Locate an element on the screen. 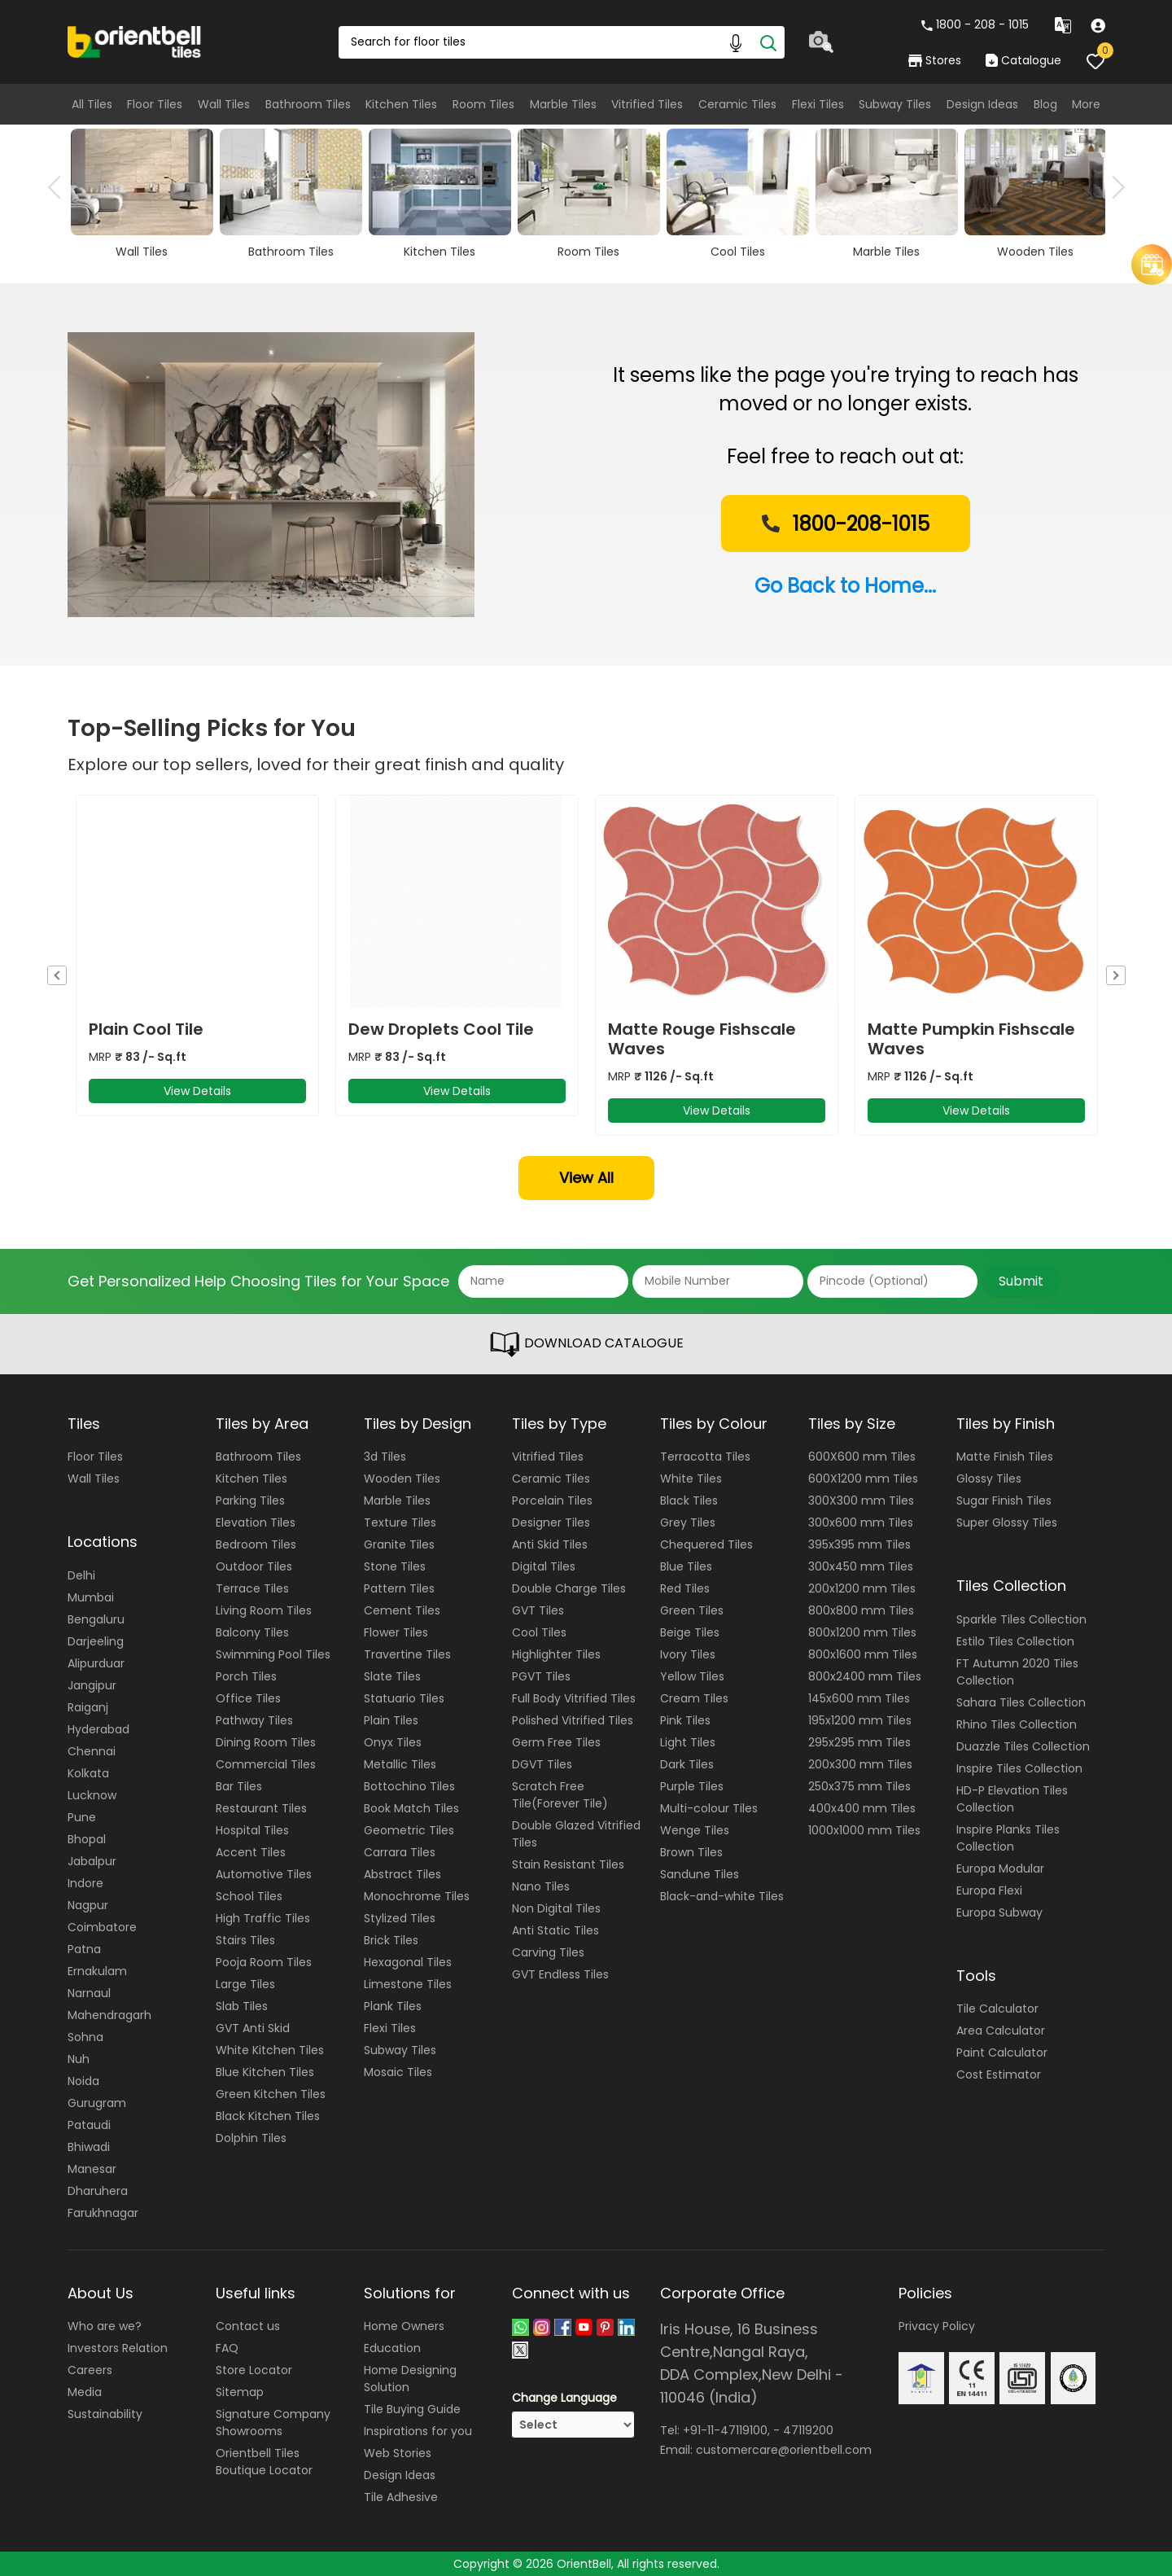  300x600 mm Tiles is located at coordinates (860, 1522).